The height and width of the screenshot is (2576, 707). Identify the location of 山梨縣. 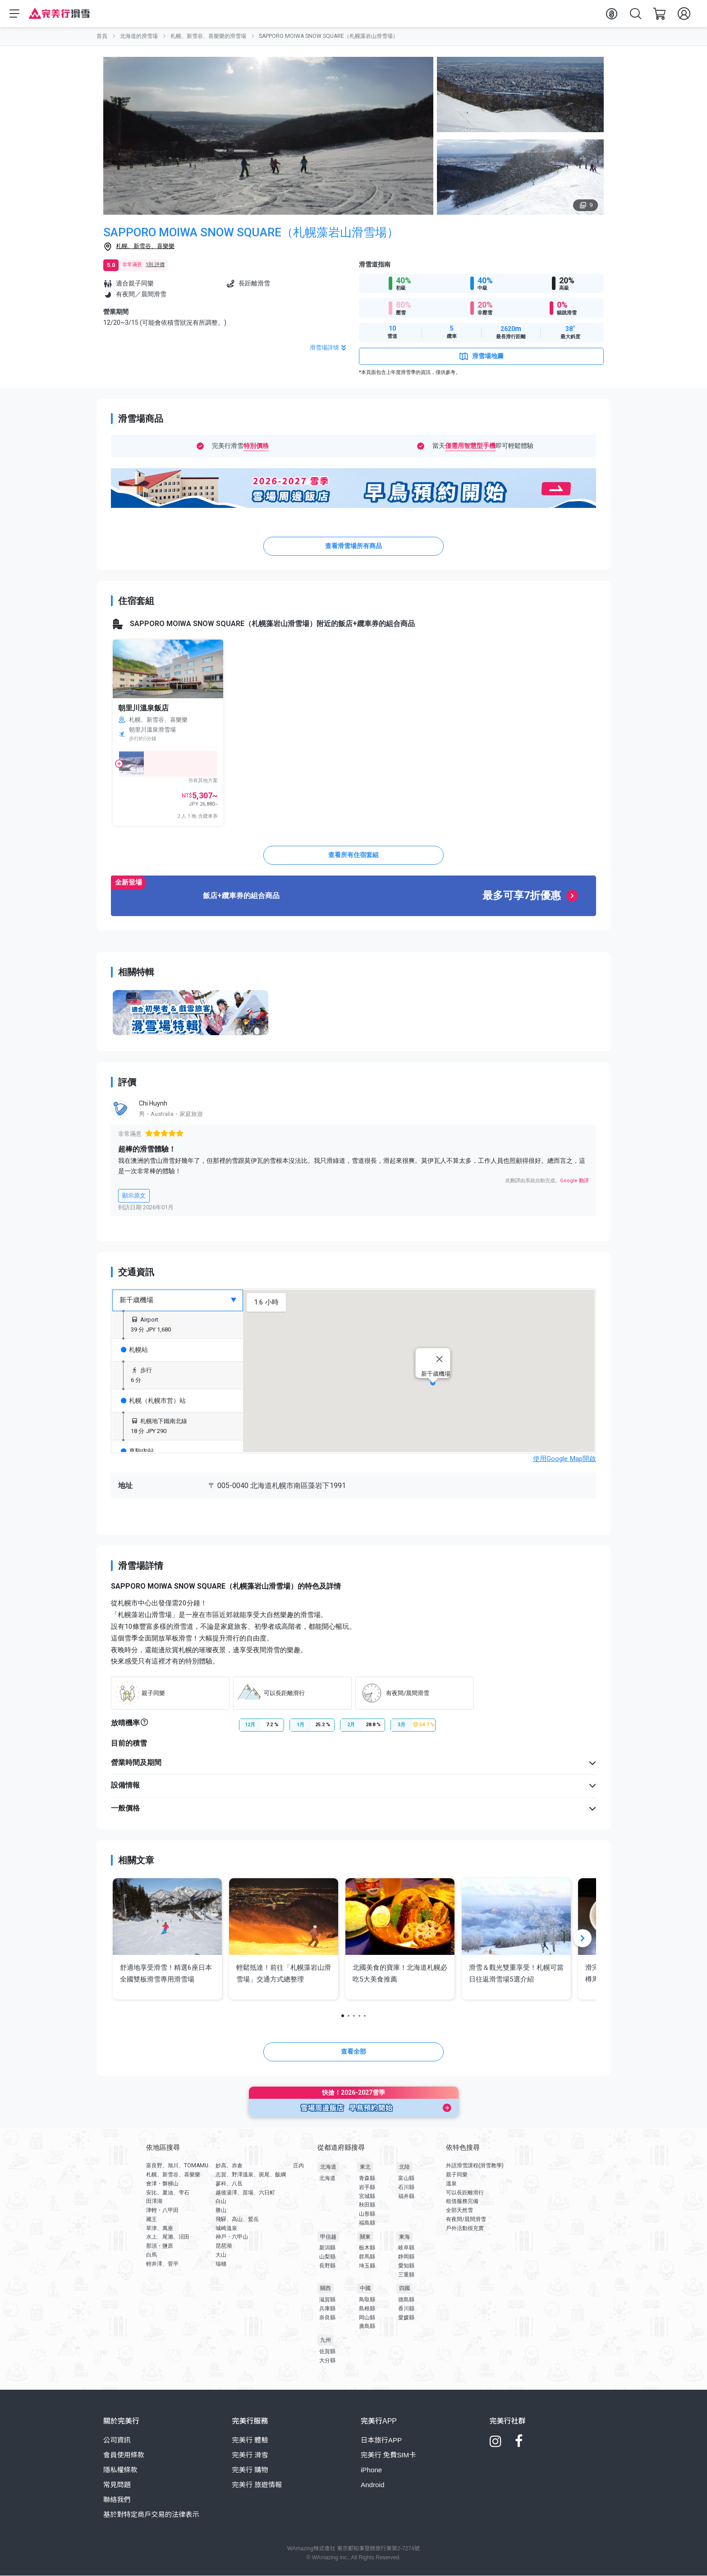
(327, 2257).